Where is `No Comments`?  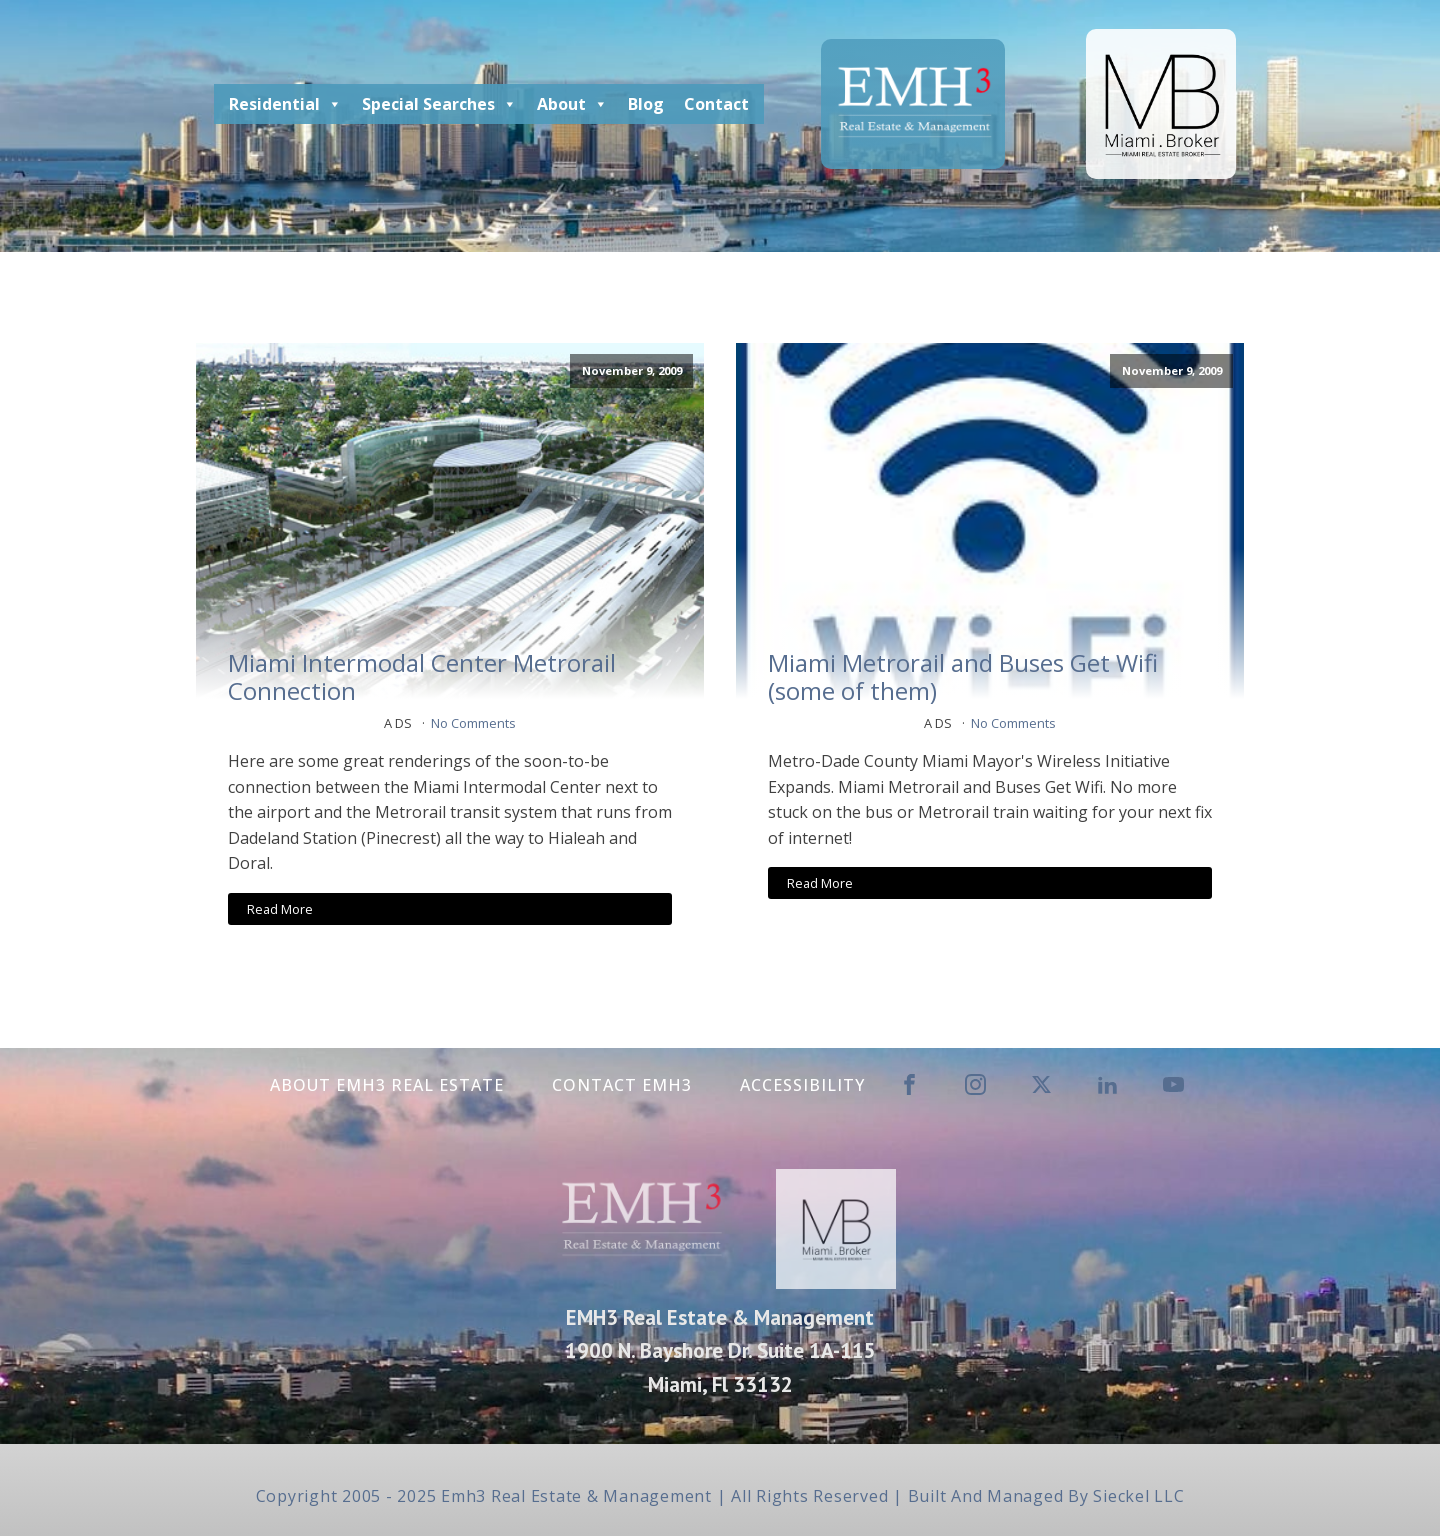 No Comments is located at coordinates (473, 723).